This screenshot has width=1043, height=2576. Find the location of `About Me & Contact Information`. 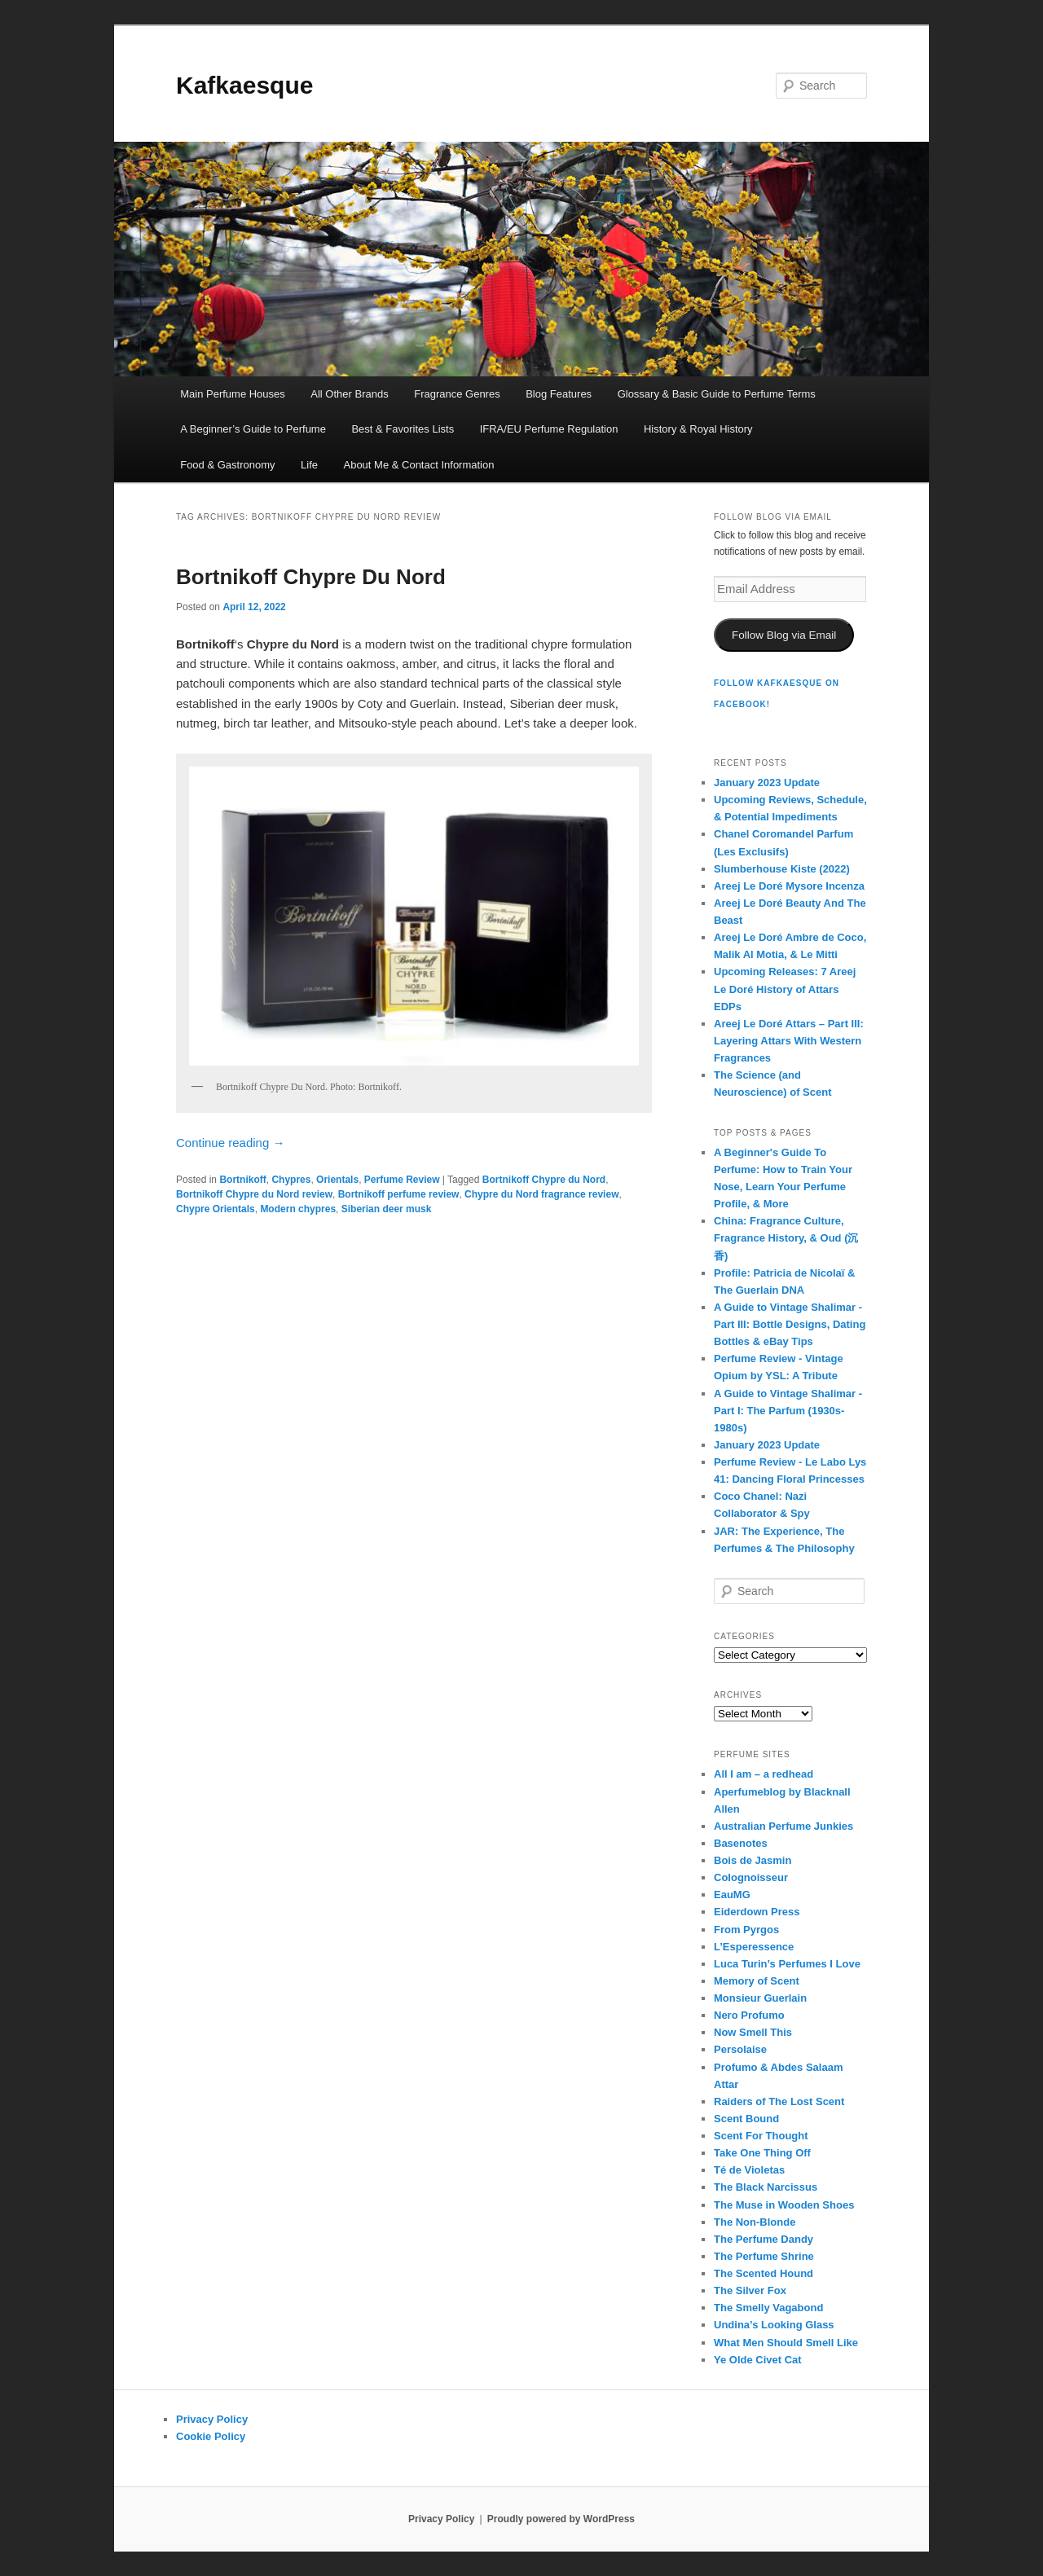

About Me & Contact Information is located at coordinates (418, 465).